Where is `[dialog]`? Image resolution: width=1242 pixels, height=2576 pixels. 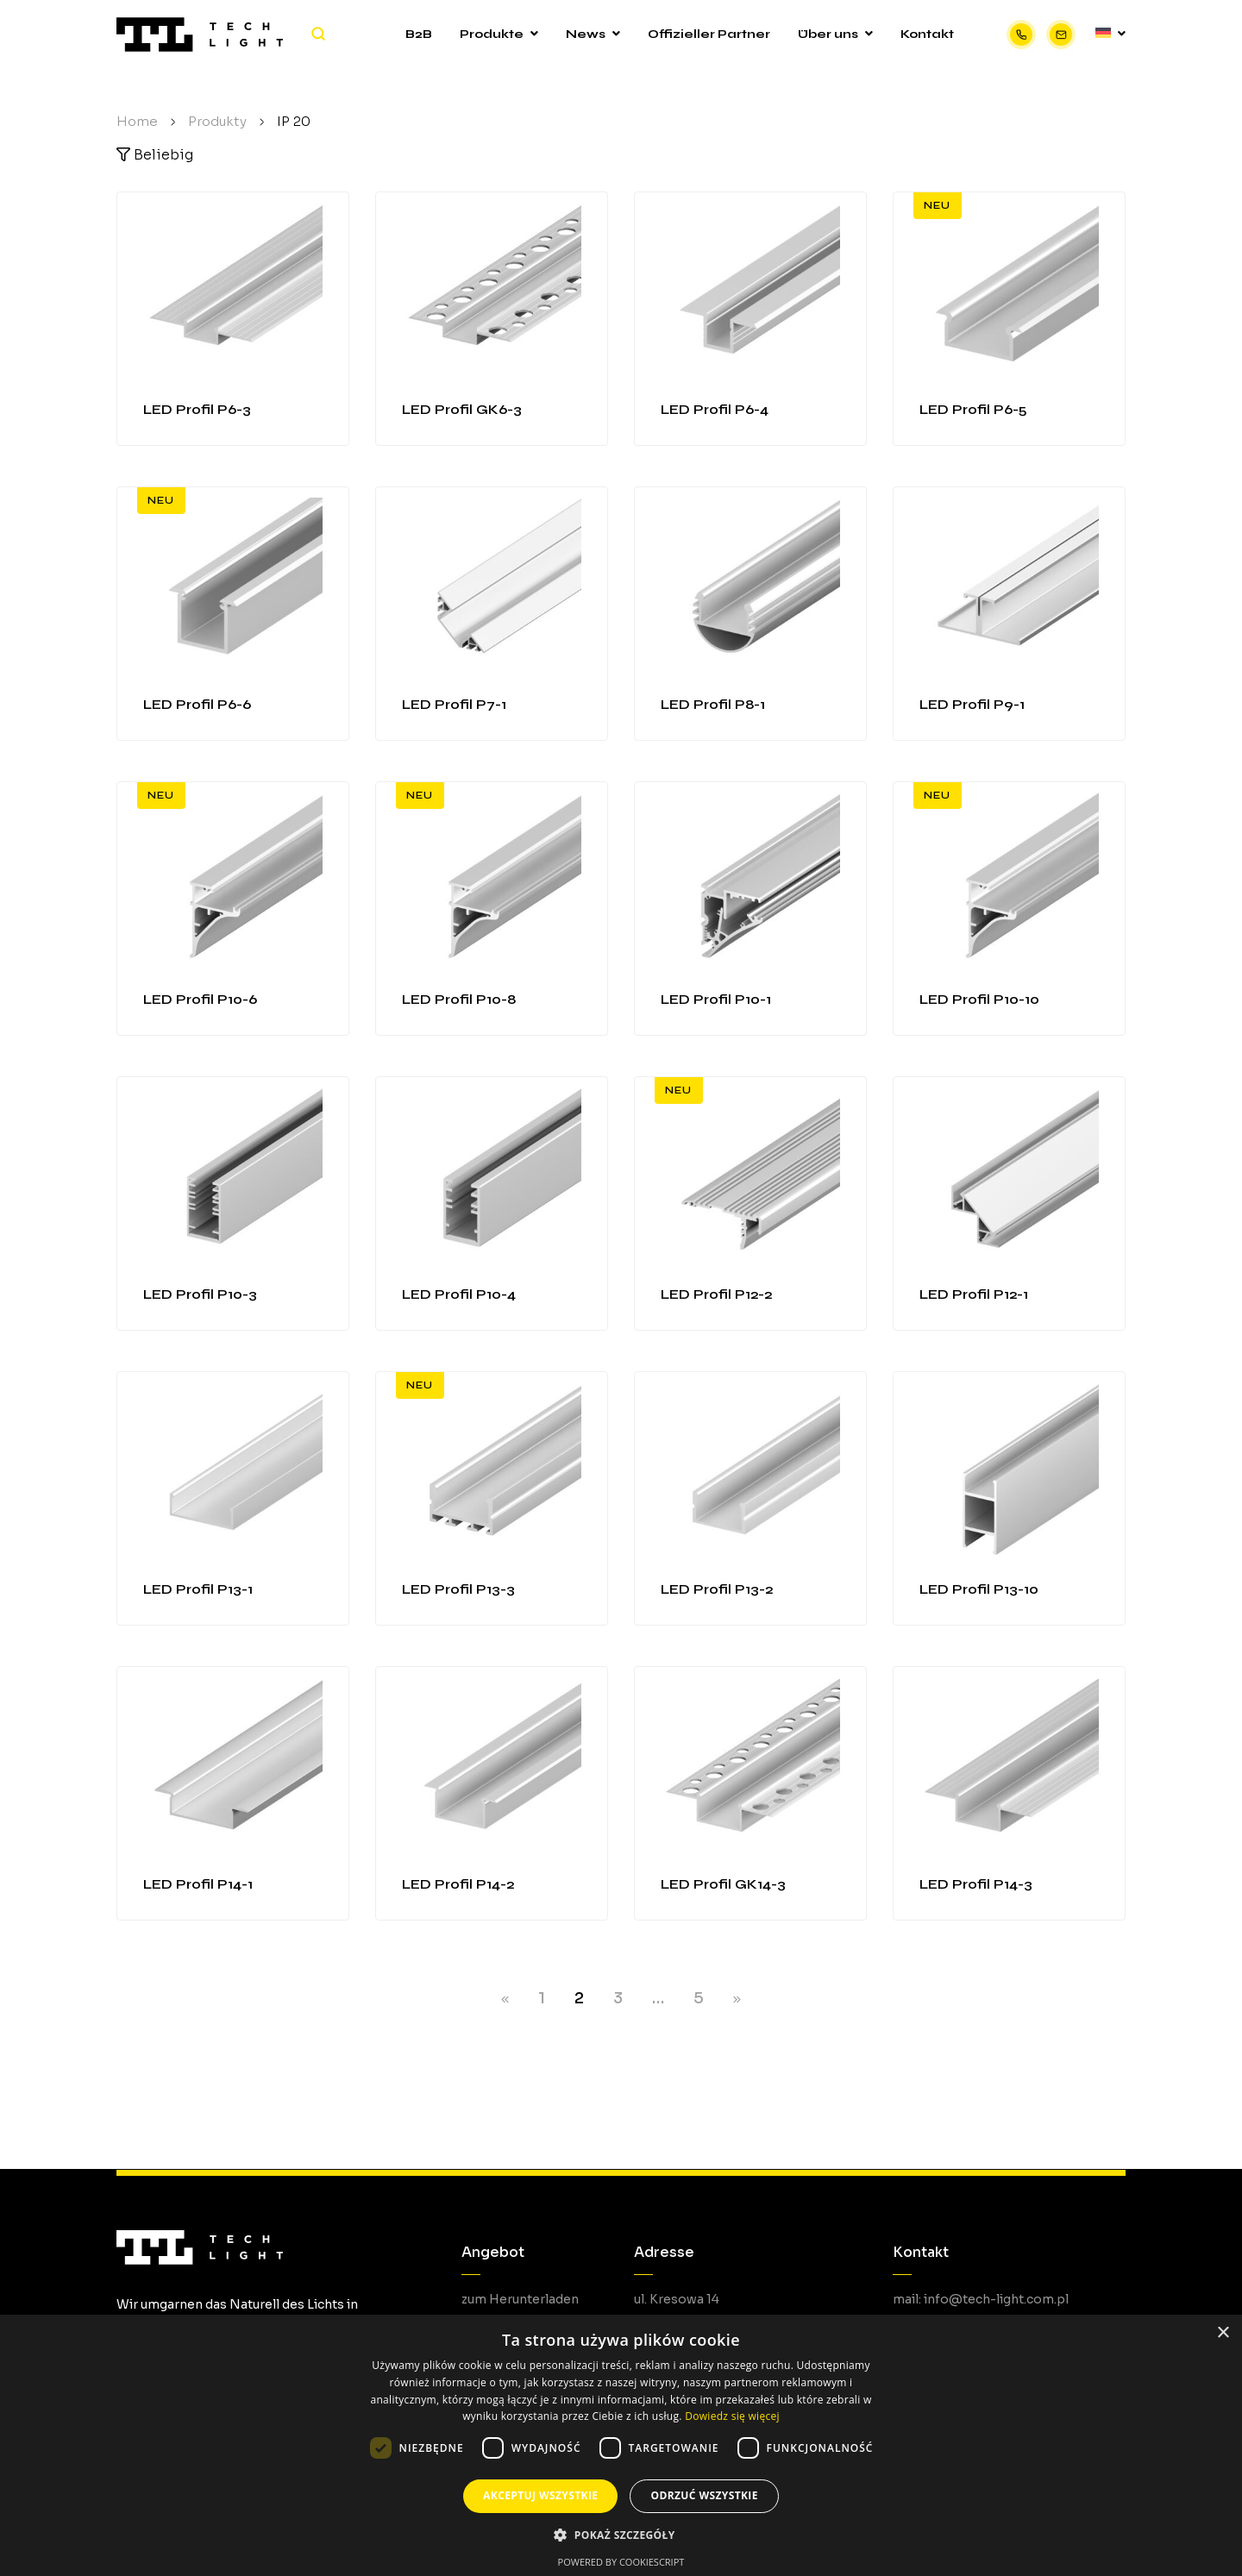 [dialog] is located at coordinates (621, 2445).